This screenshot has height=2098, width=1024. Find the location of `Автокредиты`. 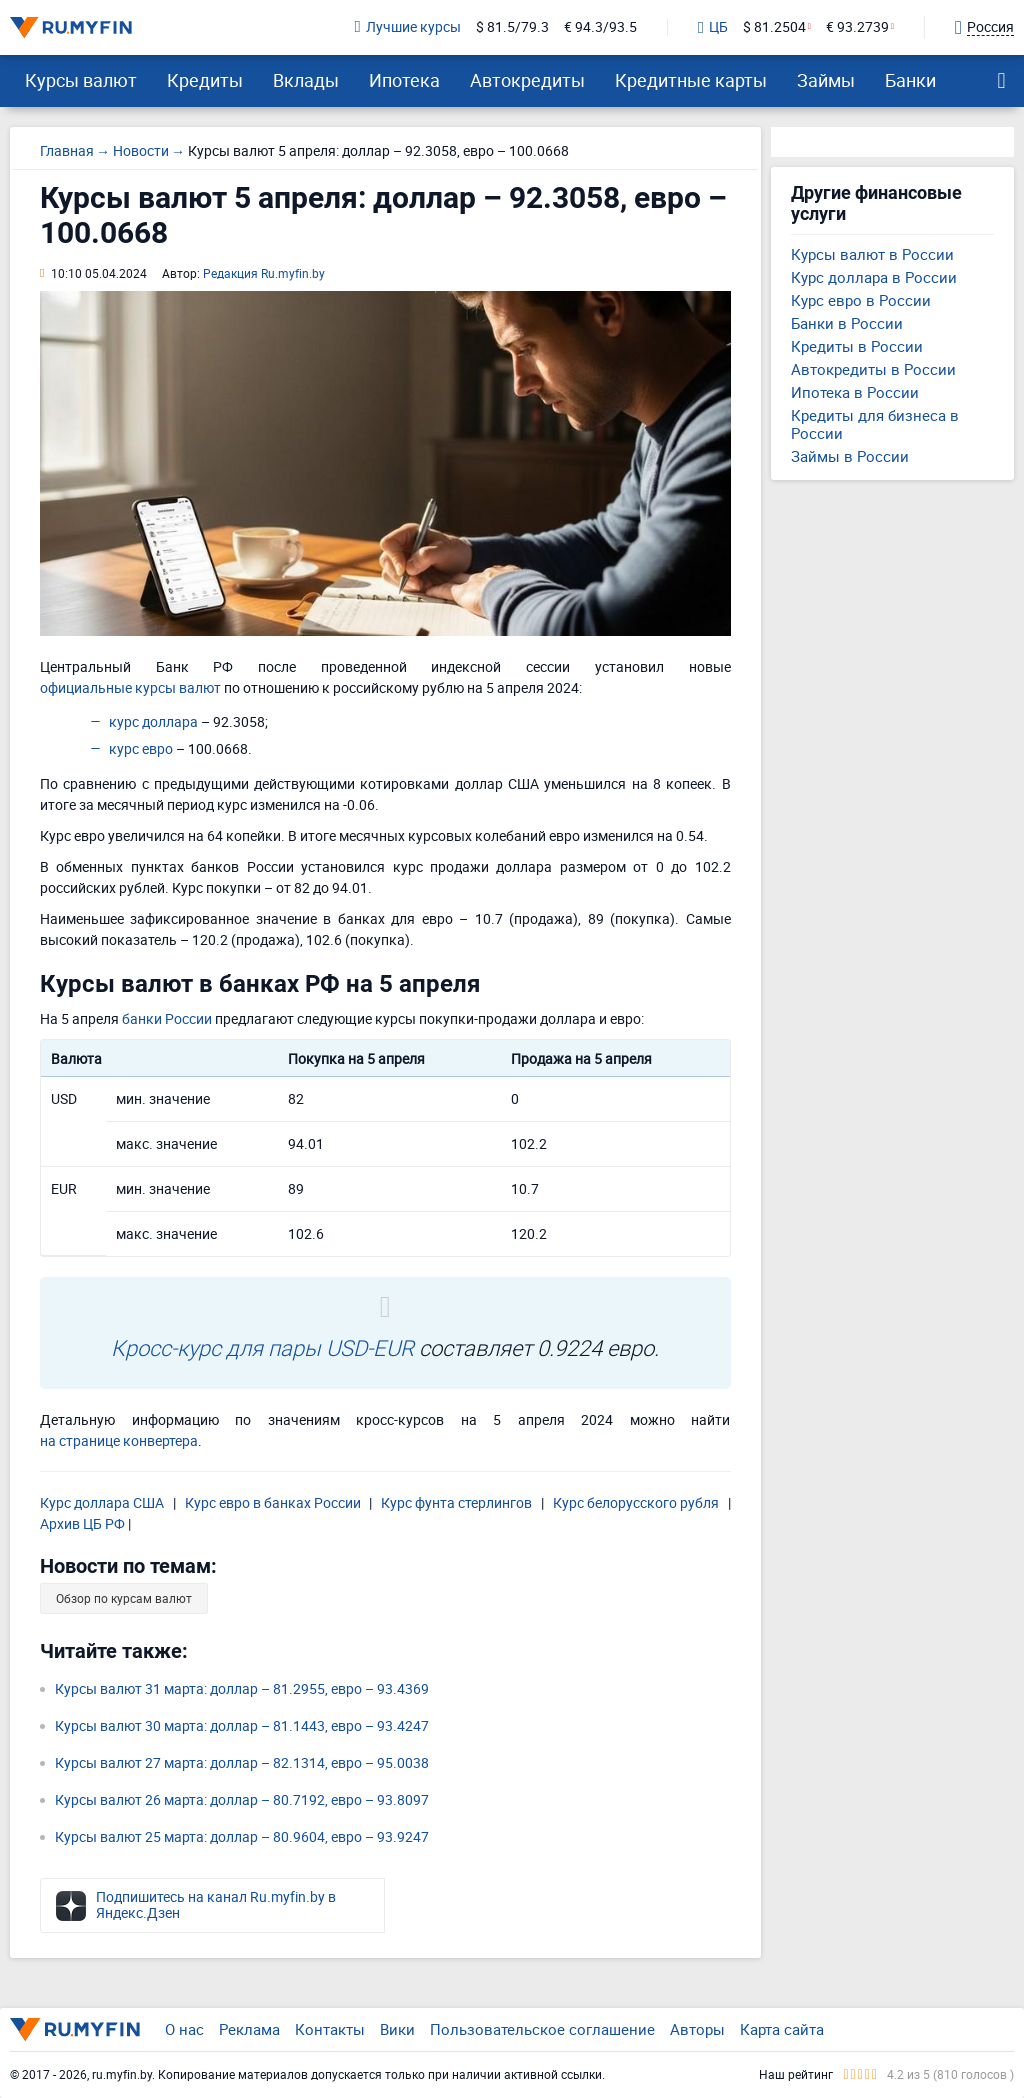

Автокредиты is located at coordinates (527, 80).